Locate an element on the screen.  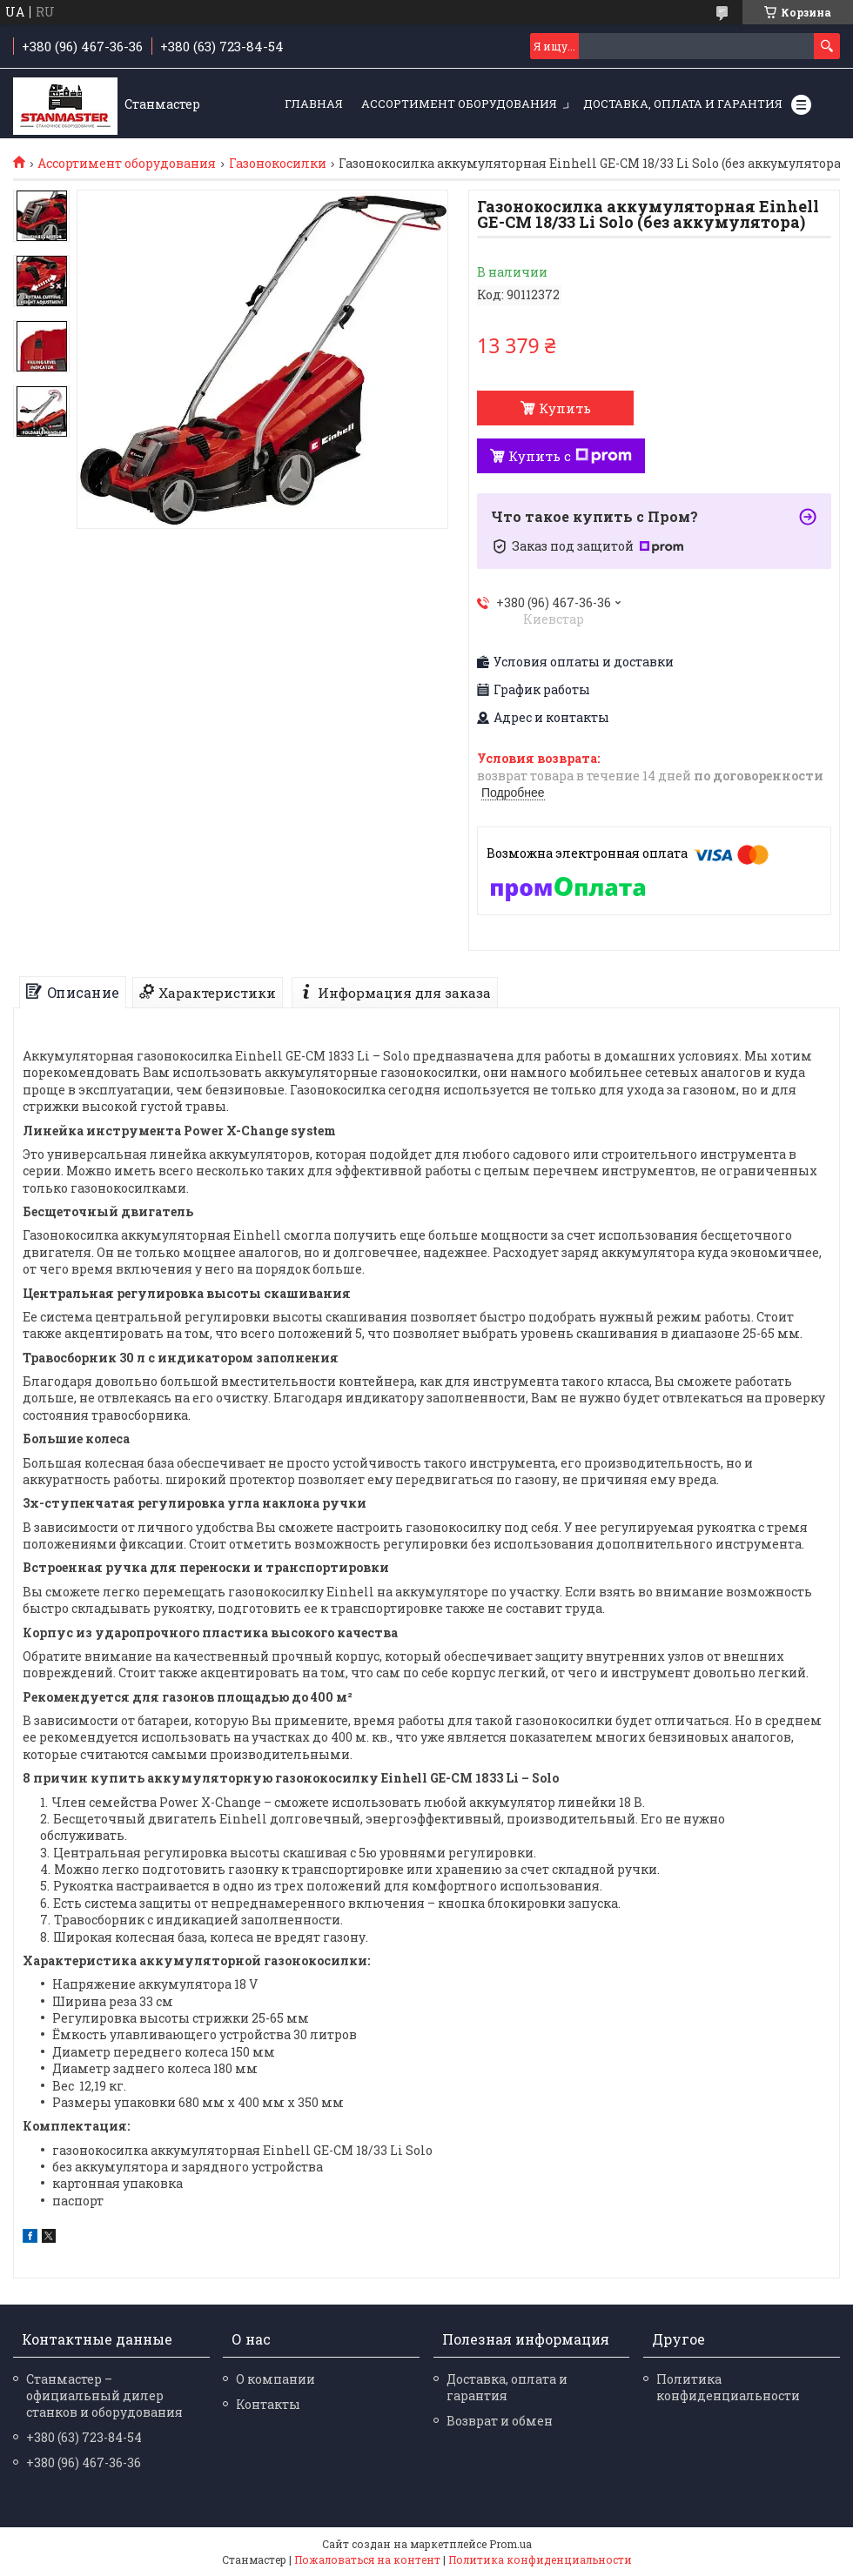
Prom.ua is located at coordinates (510, 2544).